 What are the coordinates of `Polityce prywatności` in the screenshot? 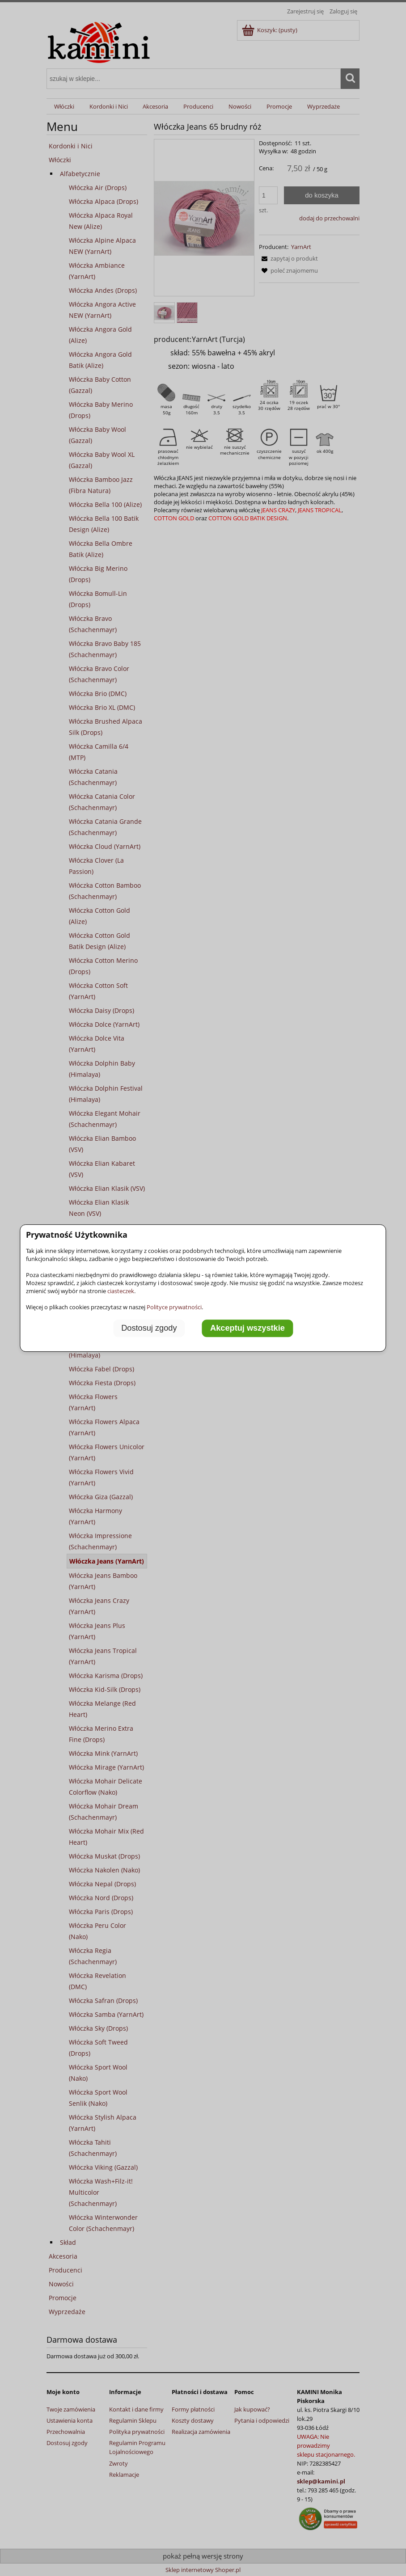 It's located at (174, 1307).